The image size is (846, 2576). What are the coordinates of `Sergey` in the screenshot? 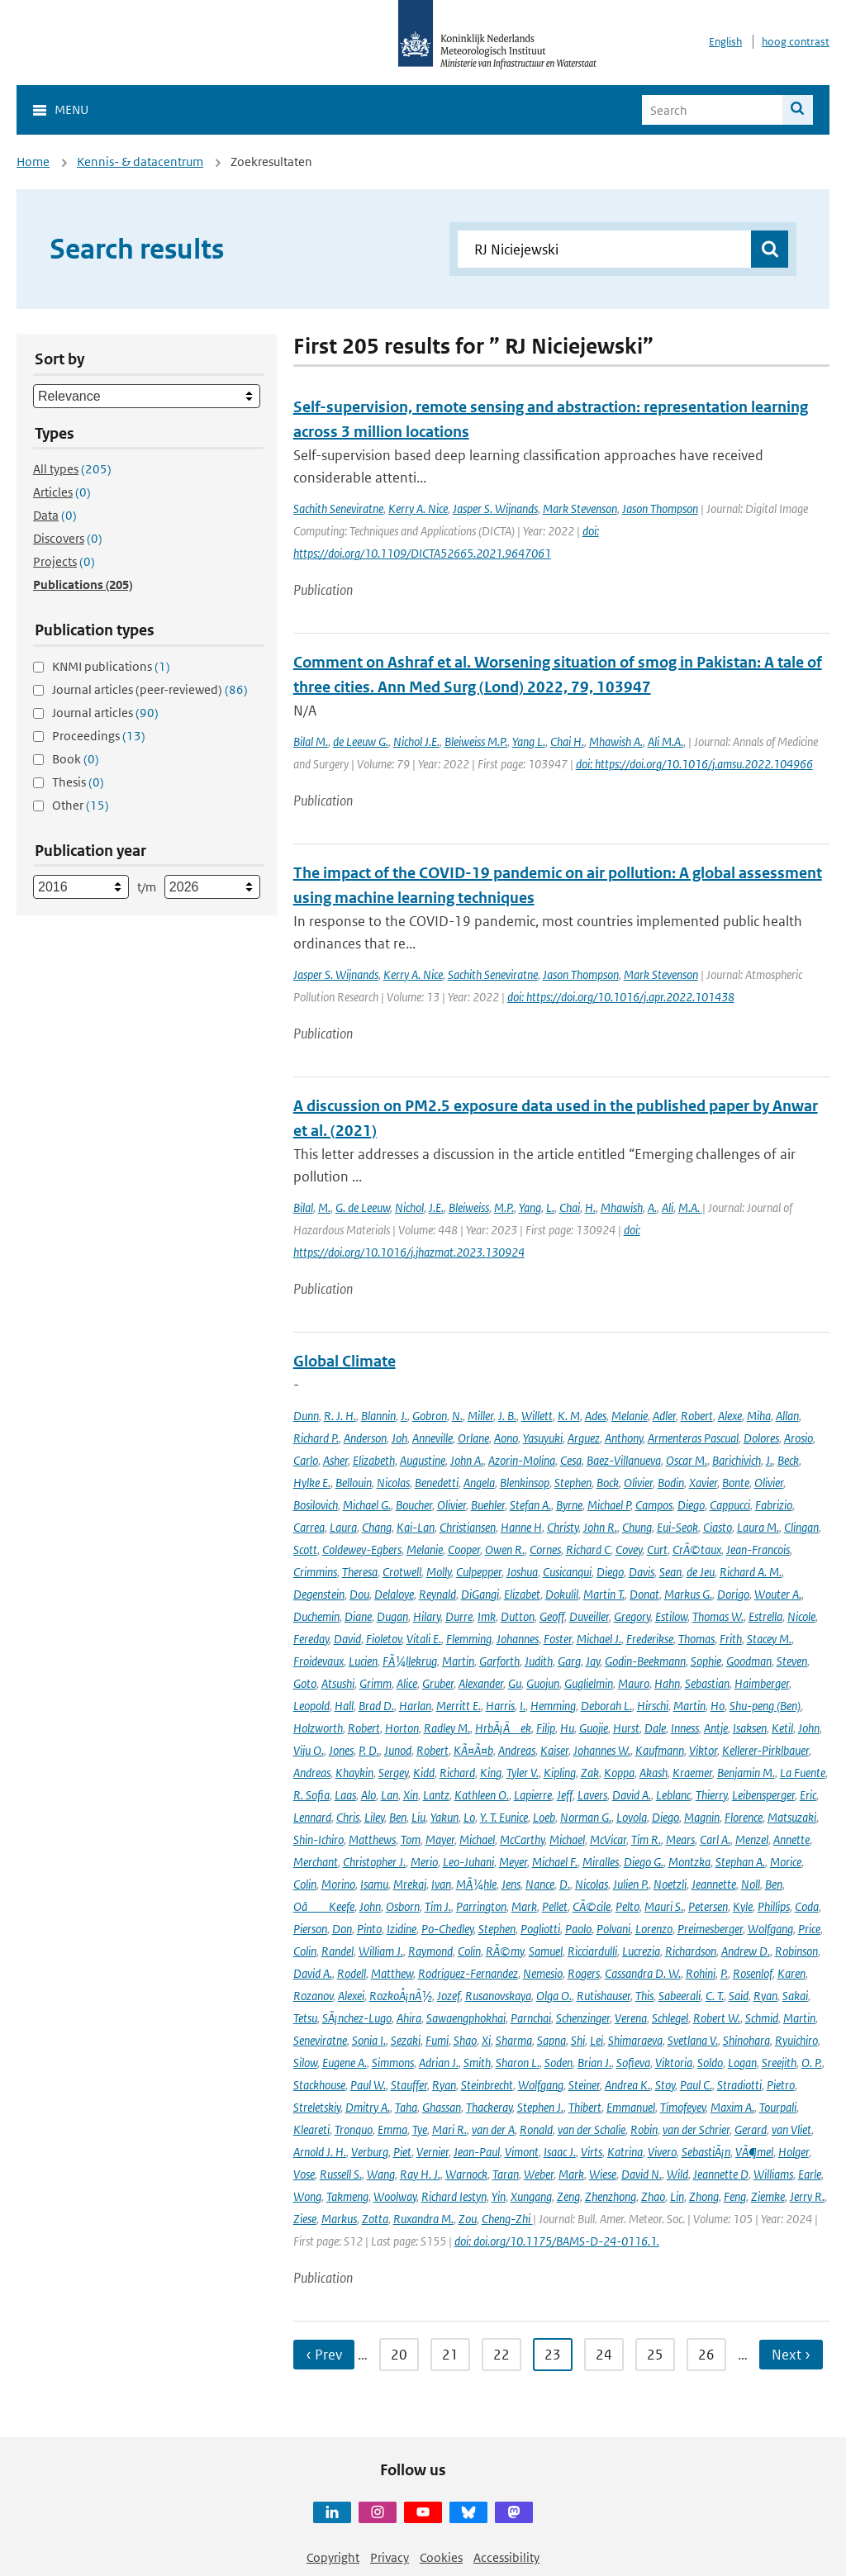 It's located at (393, 1772).